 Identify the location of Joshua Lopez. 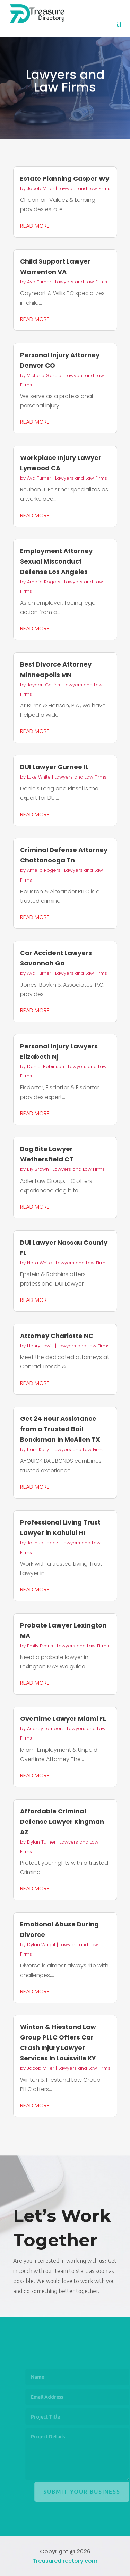
(42, 1542).